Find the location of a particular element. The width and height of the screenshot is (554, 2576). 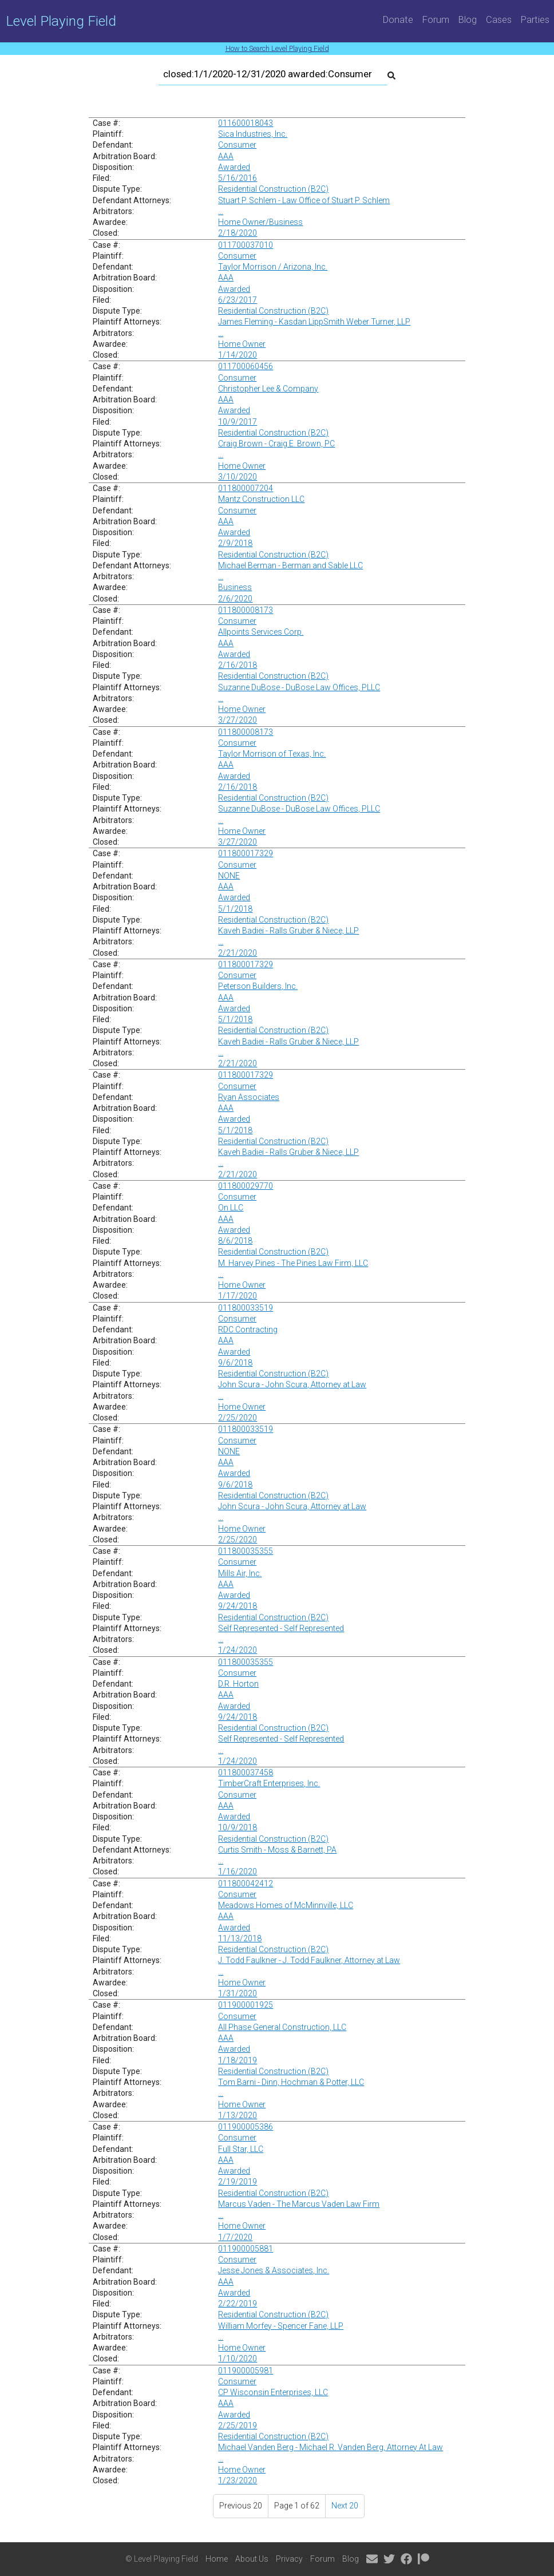

Sica Industries, Inc. is located at coordinates (252, 134).